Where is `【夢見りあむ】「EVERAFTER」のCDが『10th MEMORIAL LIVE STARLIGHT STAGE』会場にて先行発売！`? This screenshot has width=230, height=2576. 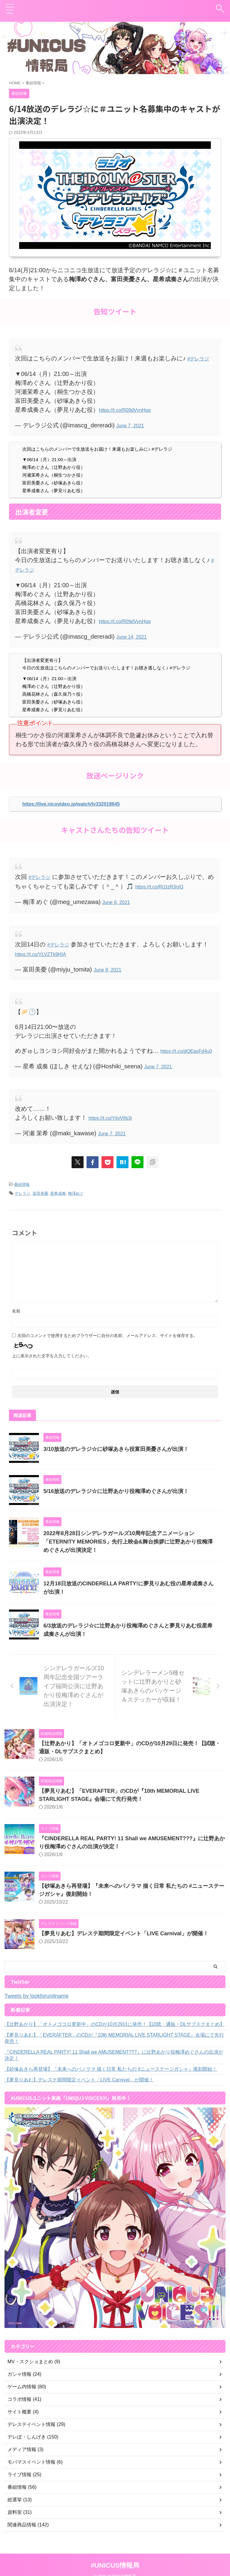 【夢見りあむ】「EVERAFTER」のCDが『10th MEMORIAL LIVE STARLIGHT STAGE』会場にて先行発売！ is located at coordinates (114, 2036).